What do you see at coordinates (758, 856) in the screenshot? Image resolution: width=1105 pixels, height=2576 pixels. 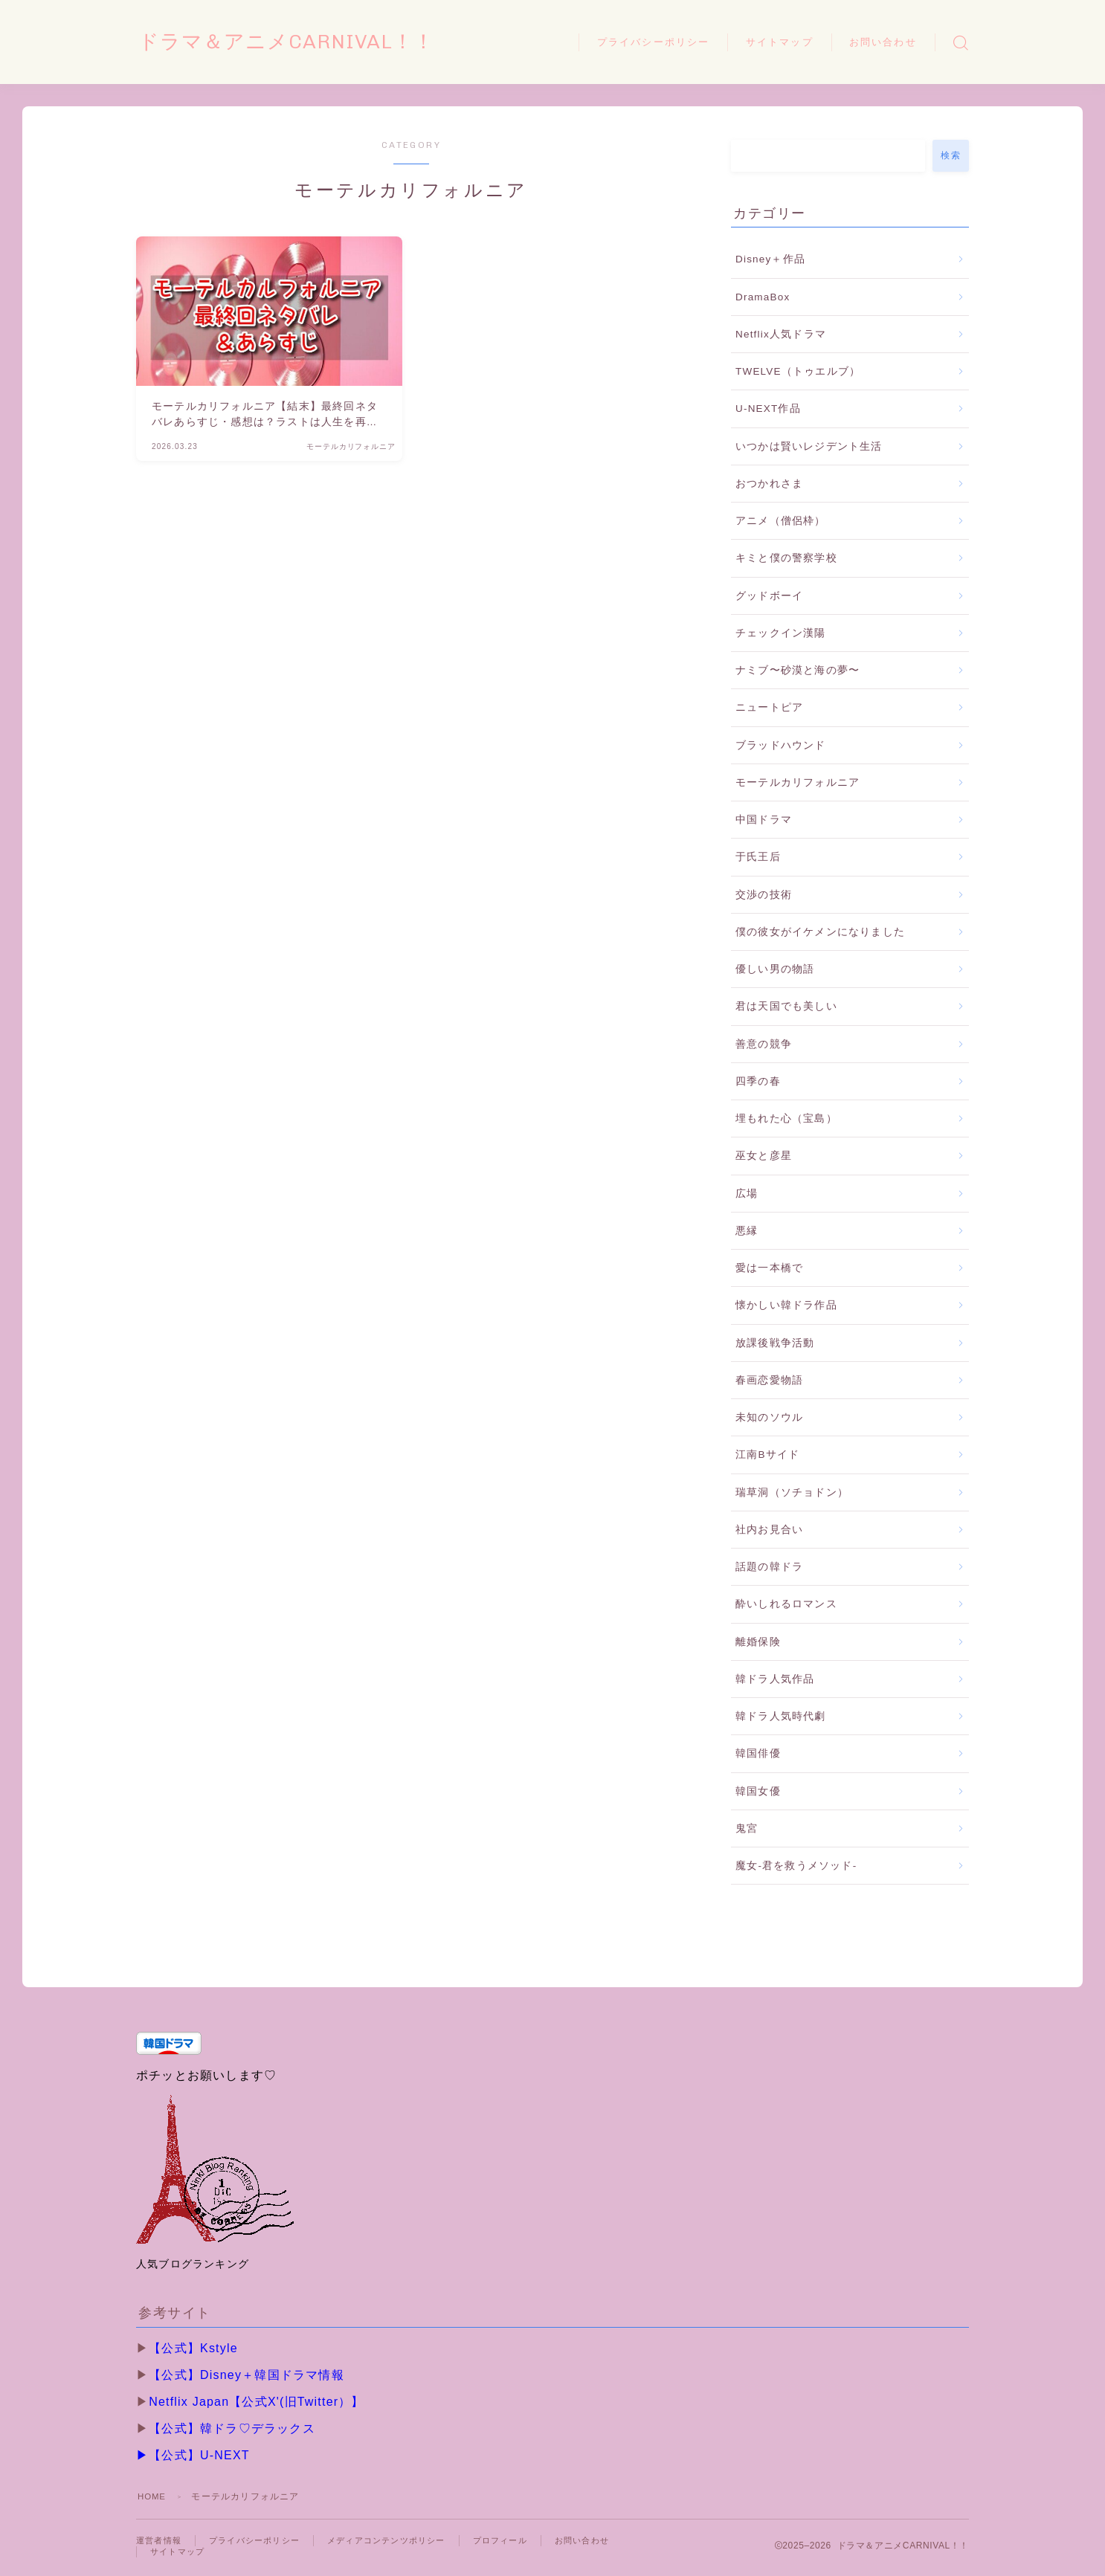 I see `于氏王后` at bounding box center [758, 856].